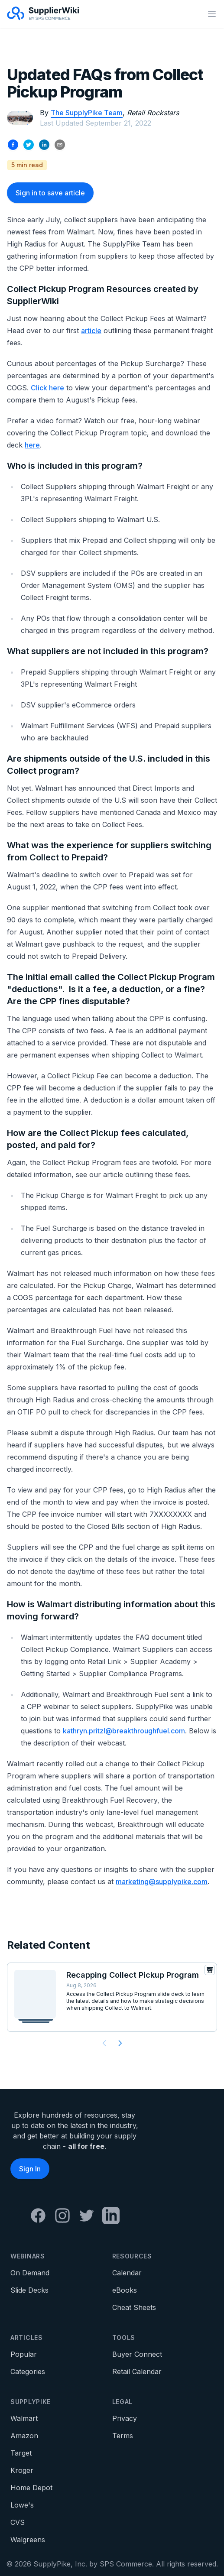  Describe the element at coordinates (162, 1881) in the screenshot. I see `marketing@supplypike.com` at that location.